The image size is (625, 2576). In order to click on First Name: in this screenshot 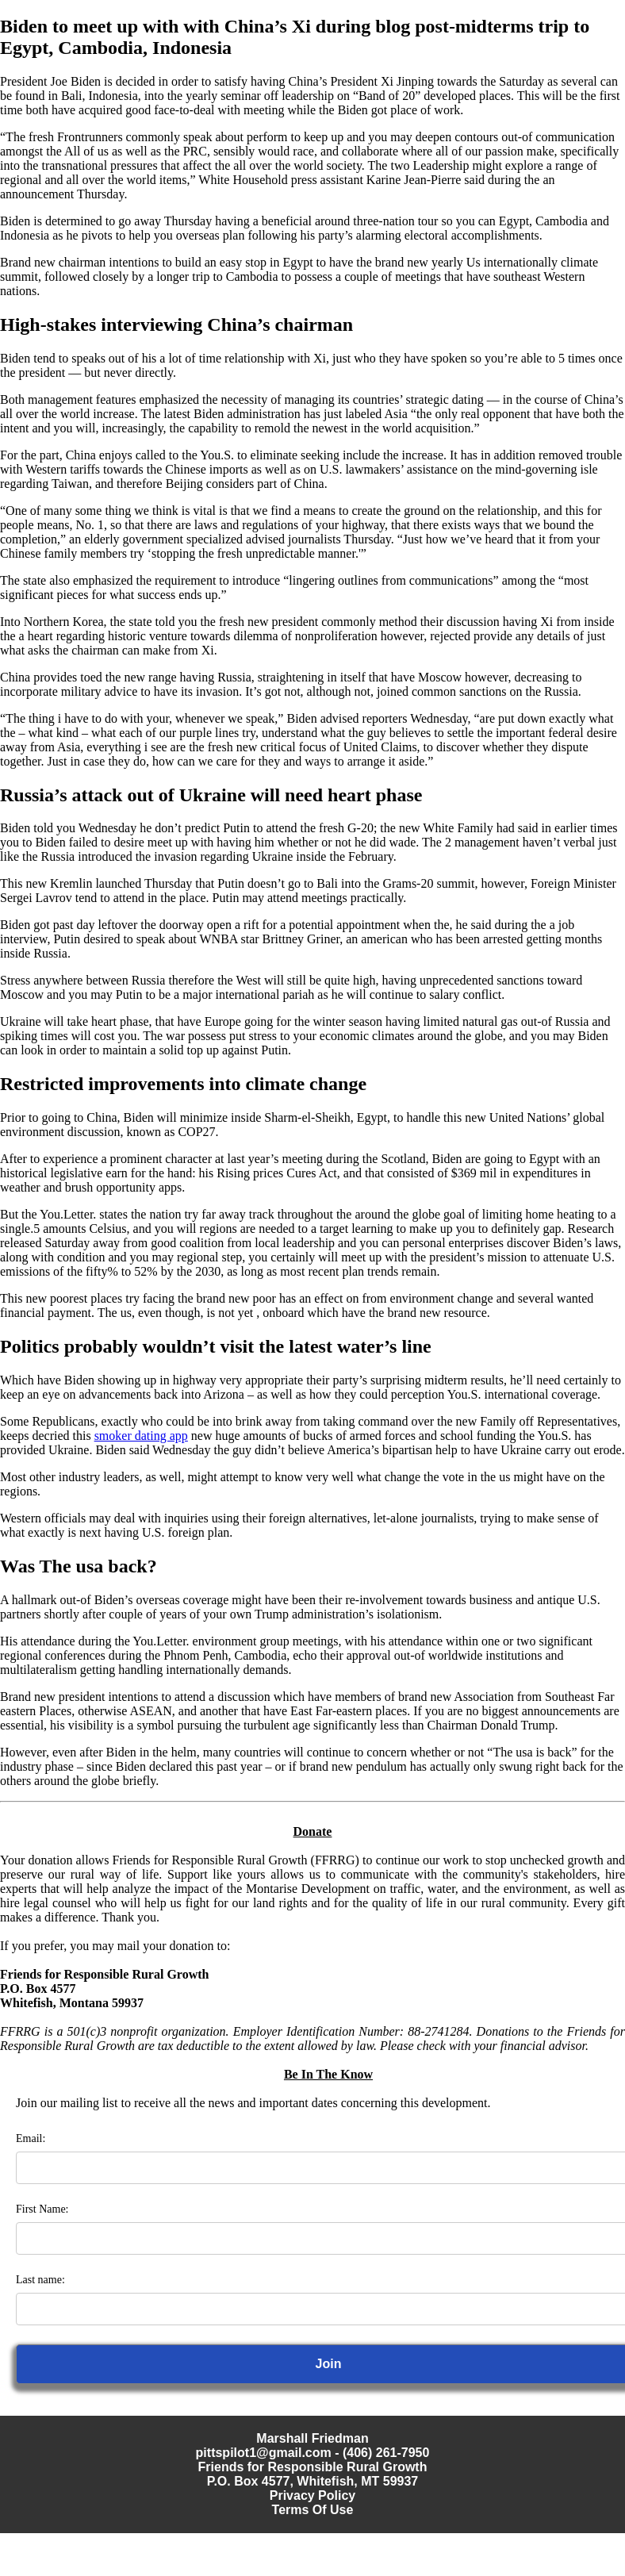, I will do `click(42, 2209)`.